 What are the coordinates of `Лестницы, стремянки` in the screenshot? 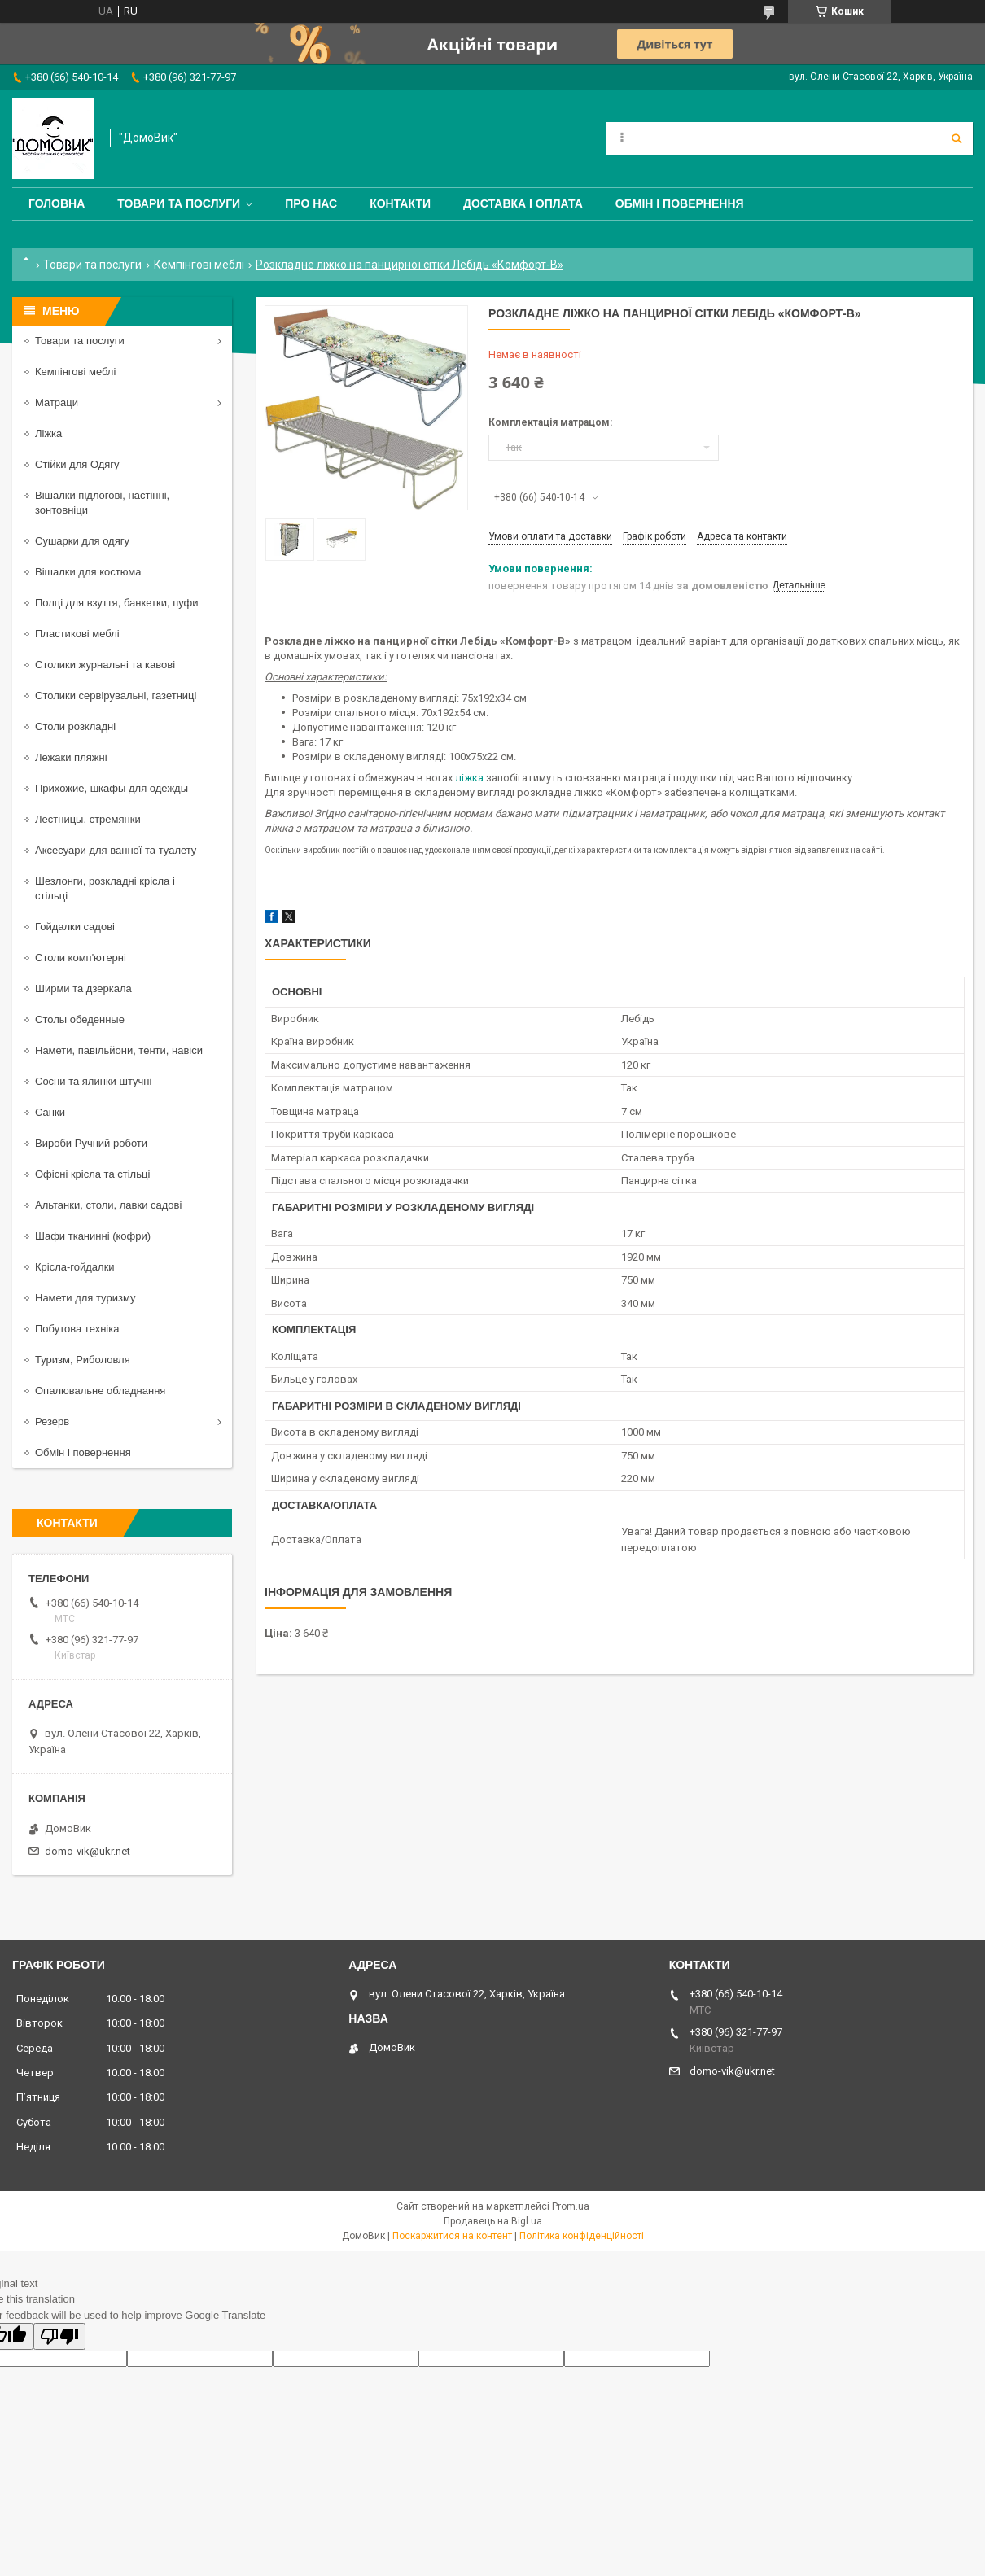 It's located at (88, 819).